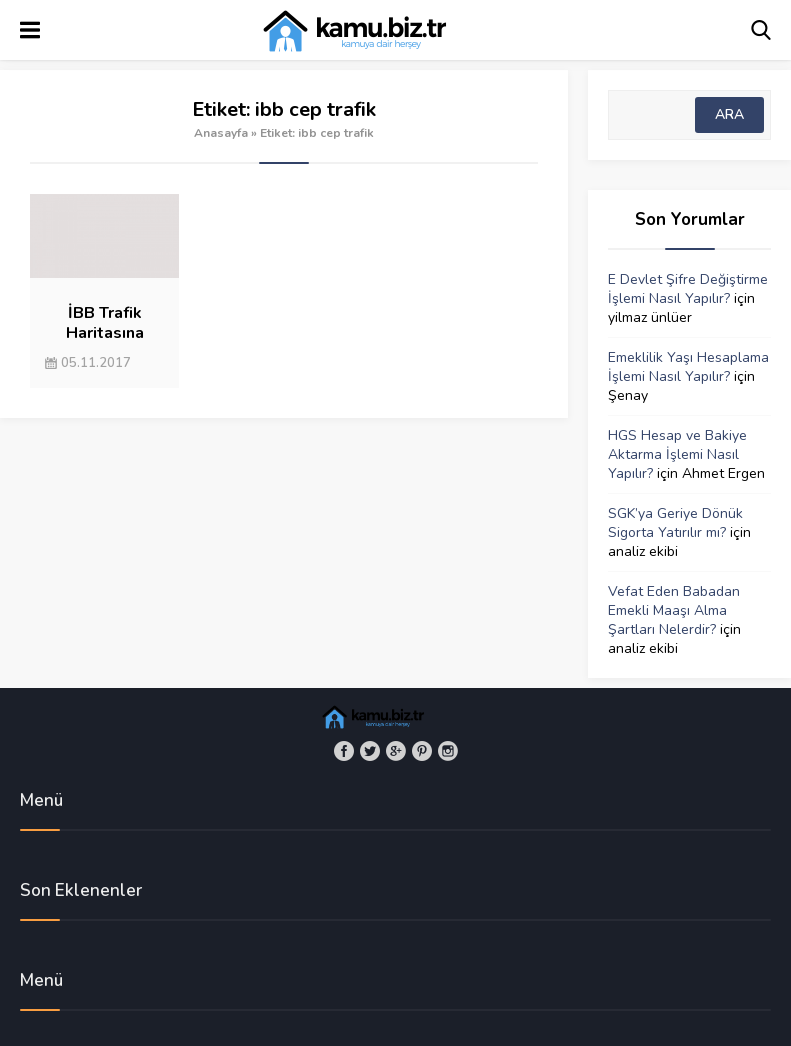  I want to click on HGS Hesap ve Bakiye Aktarma İşlemi Nasıl Yapılır?, so click(677, 454).